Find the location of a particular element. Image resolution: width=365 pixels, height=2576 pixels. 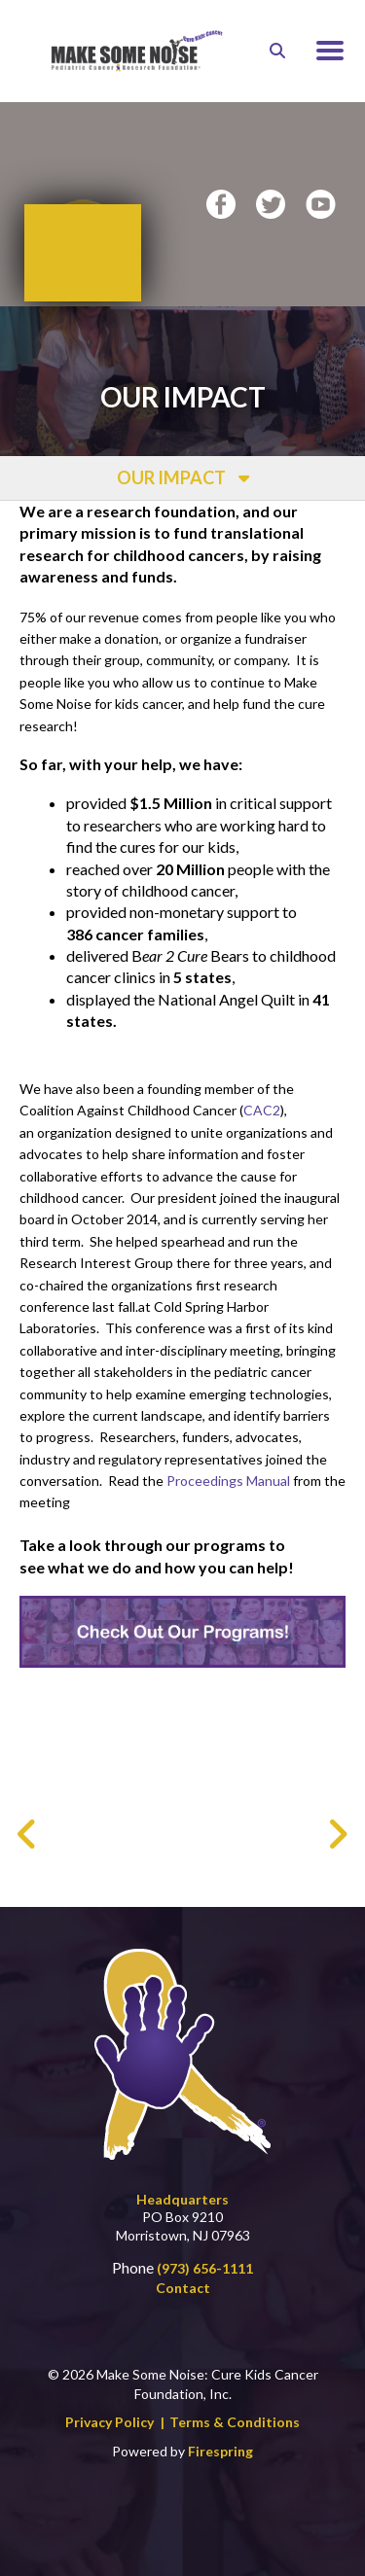

(973) 656-1111 is located at coordinates (205, 2239).